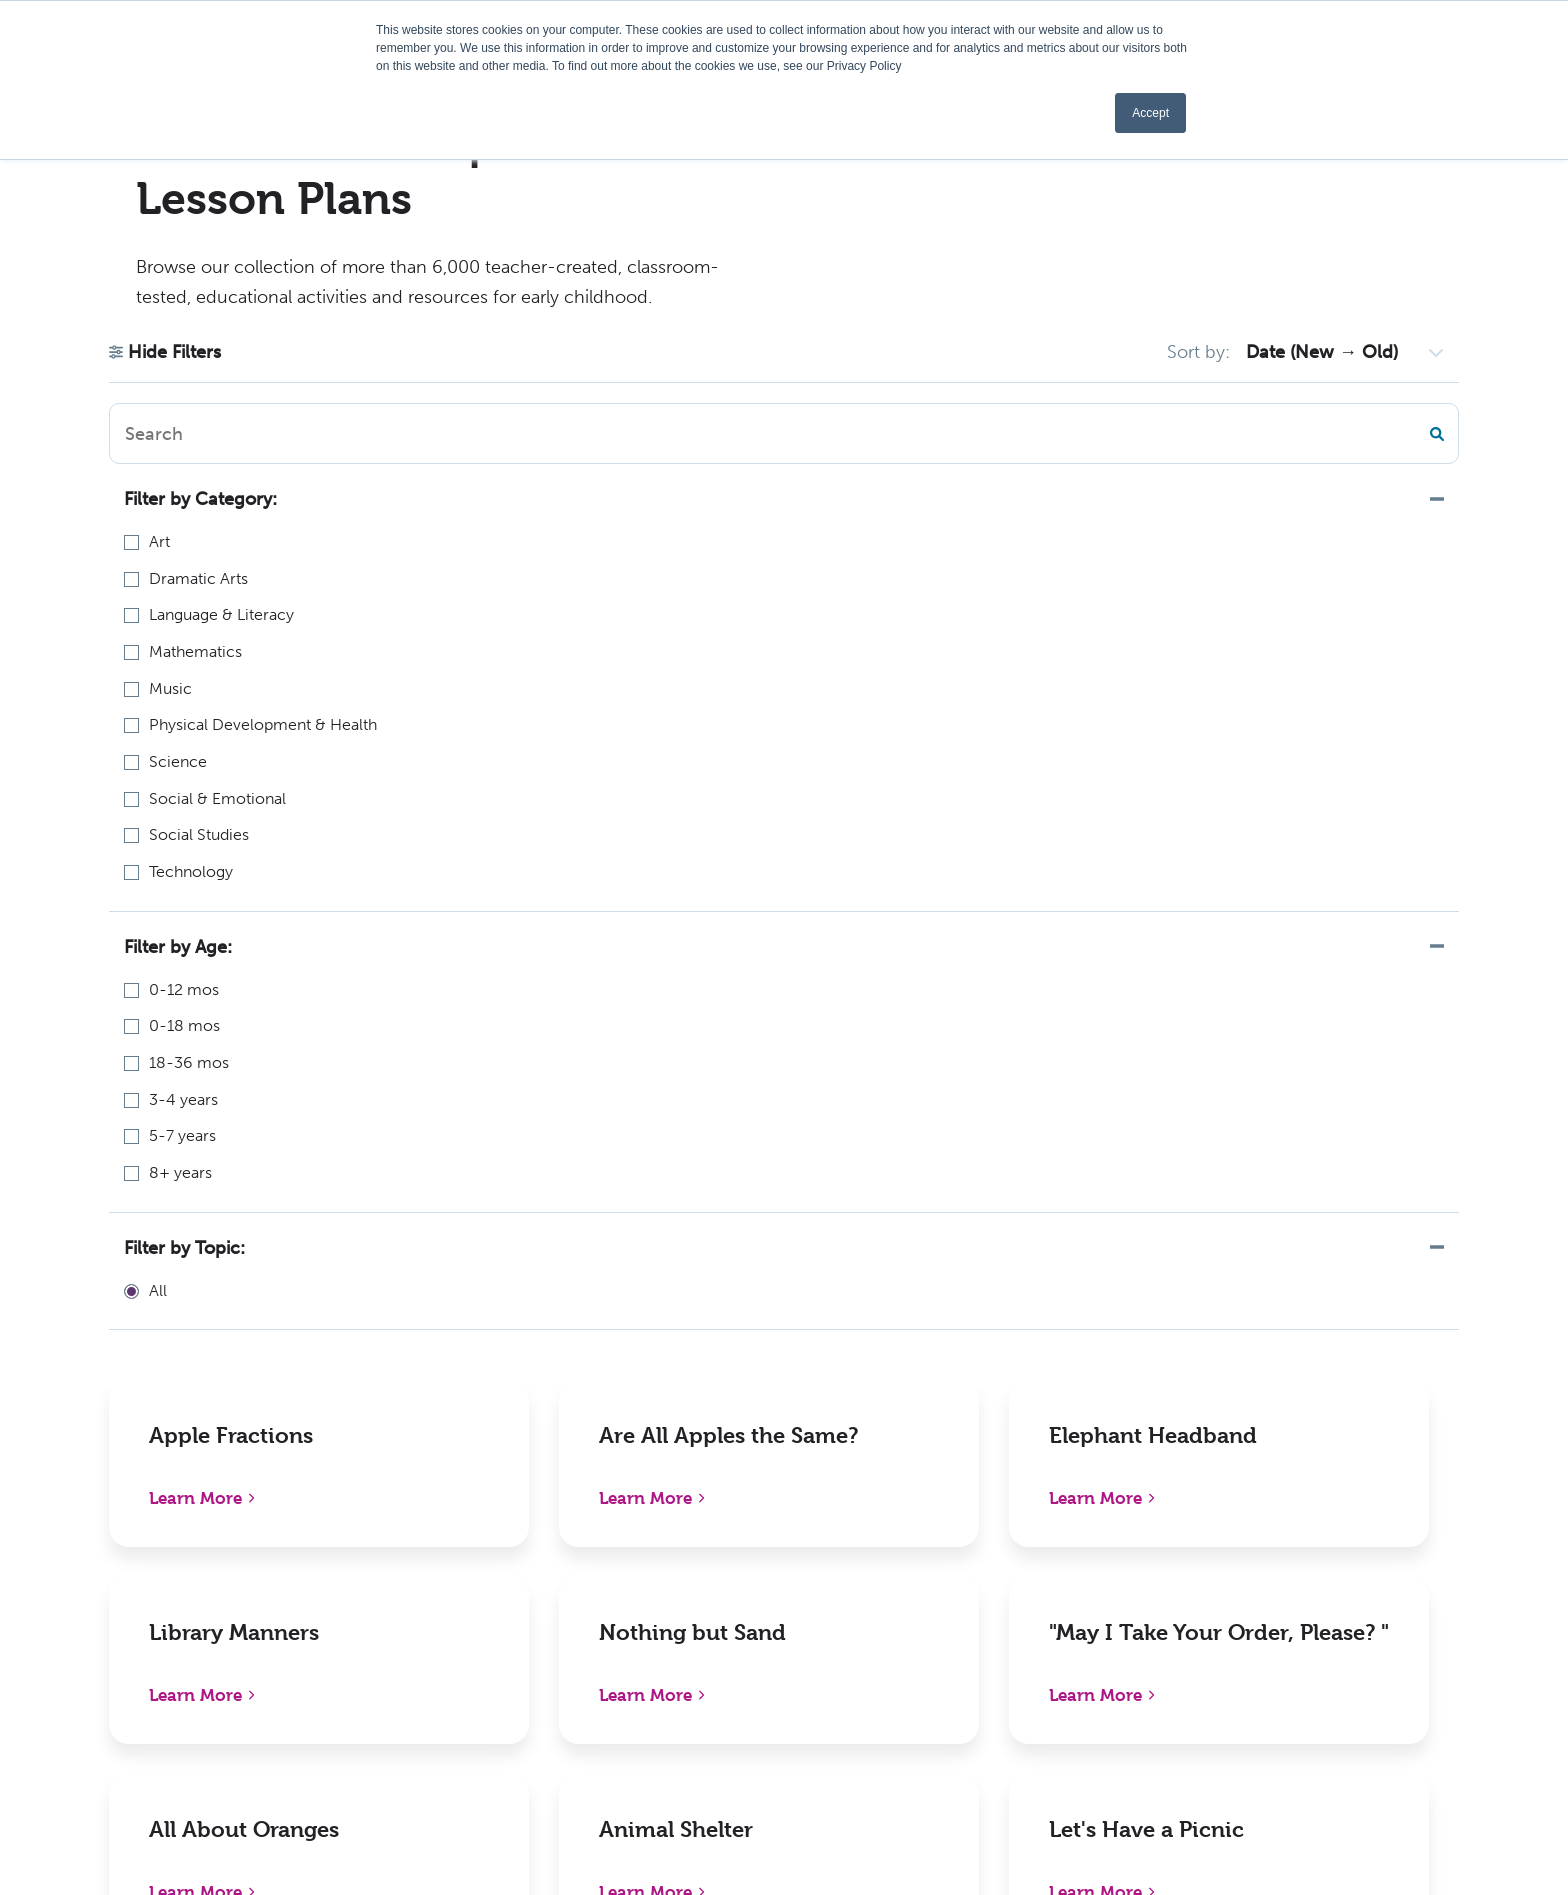  I want to click on 1-800-638-0928 (US only) or, so click(178, 1628).